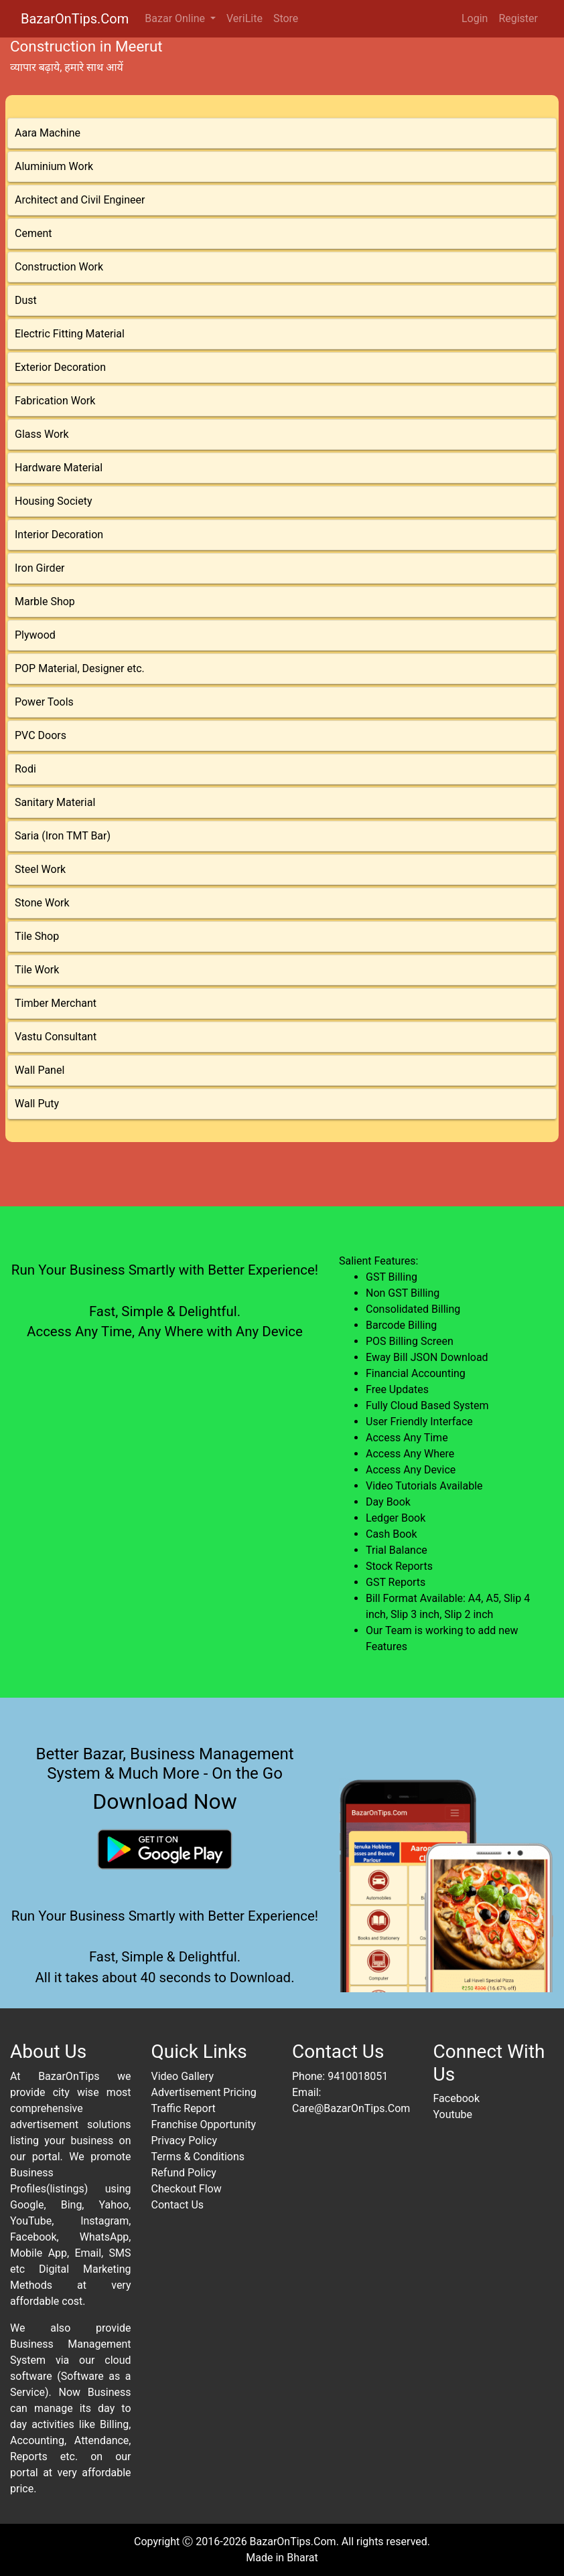 The image size is (564, 2576). I want to click on Terms & Conditions, so click(198, 2156).